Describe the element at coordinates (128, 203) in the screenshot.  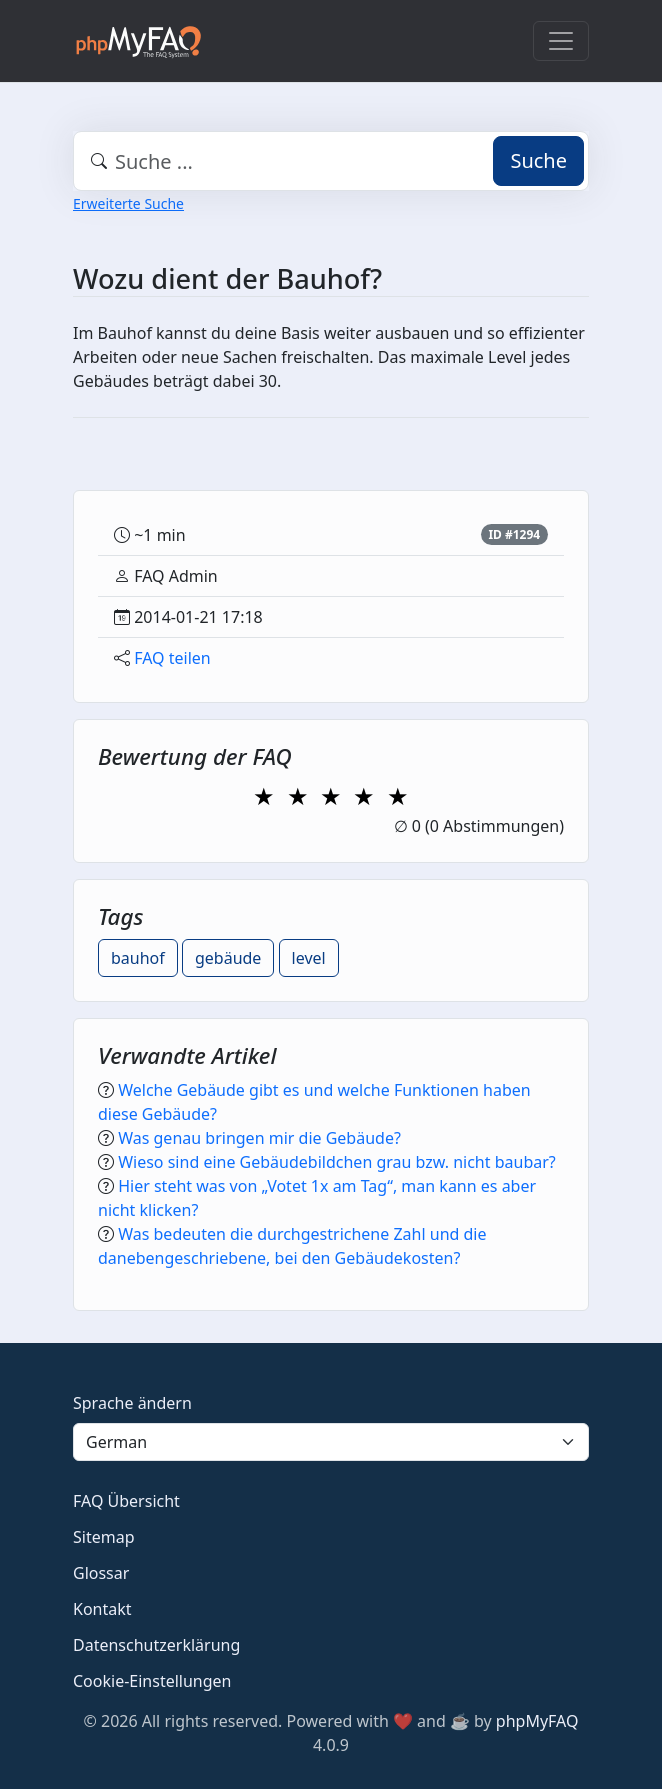
I see `Erweiterte Suche` at that location.